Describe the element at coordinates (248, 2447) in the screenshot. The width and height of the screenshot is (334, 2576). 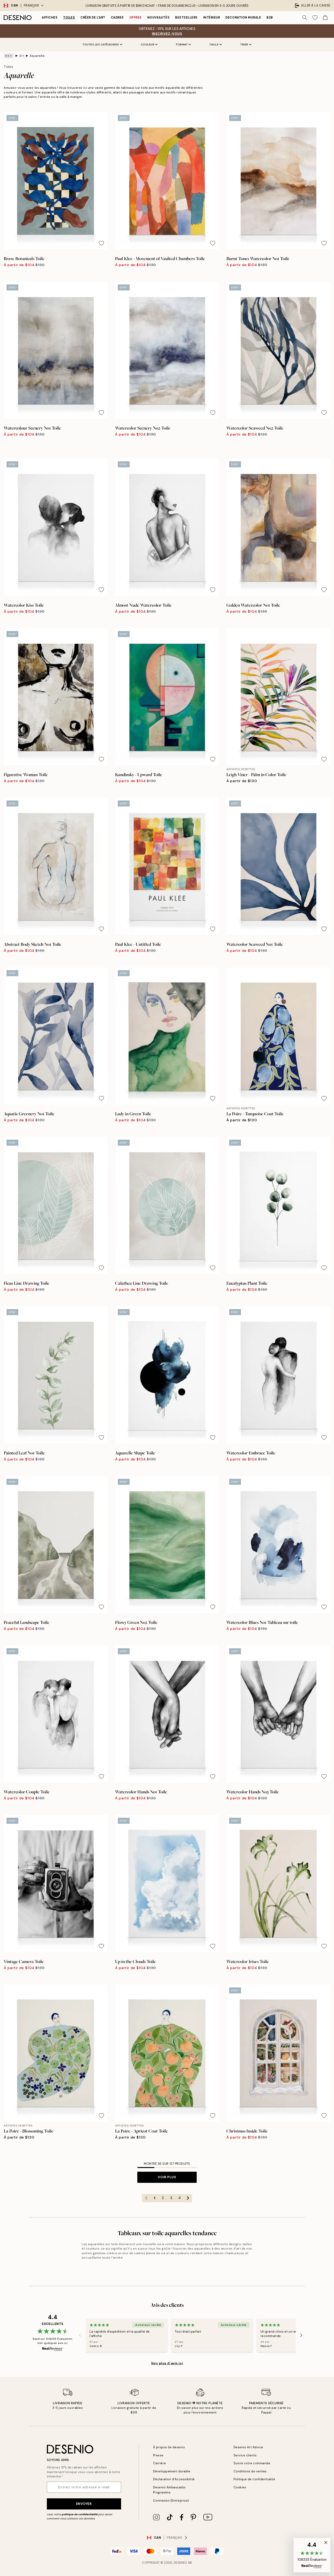
I see `Desenio Art Advice` at that location.